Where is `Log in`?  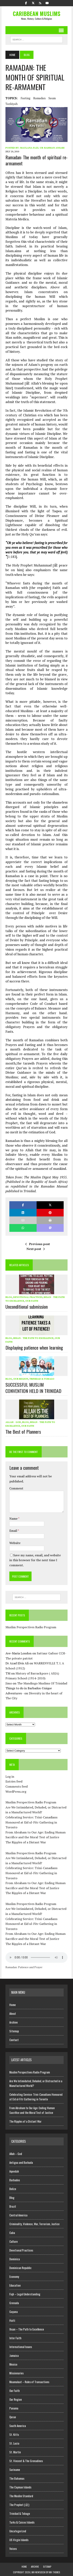 Log in is located at coordinates (9, 1776).